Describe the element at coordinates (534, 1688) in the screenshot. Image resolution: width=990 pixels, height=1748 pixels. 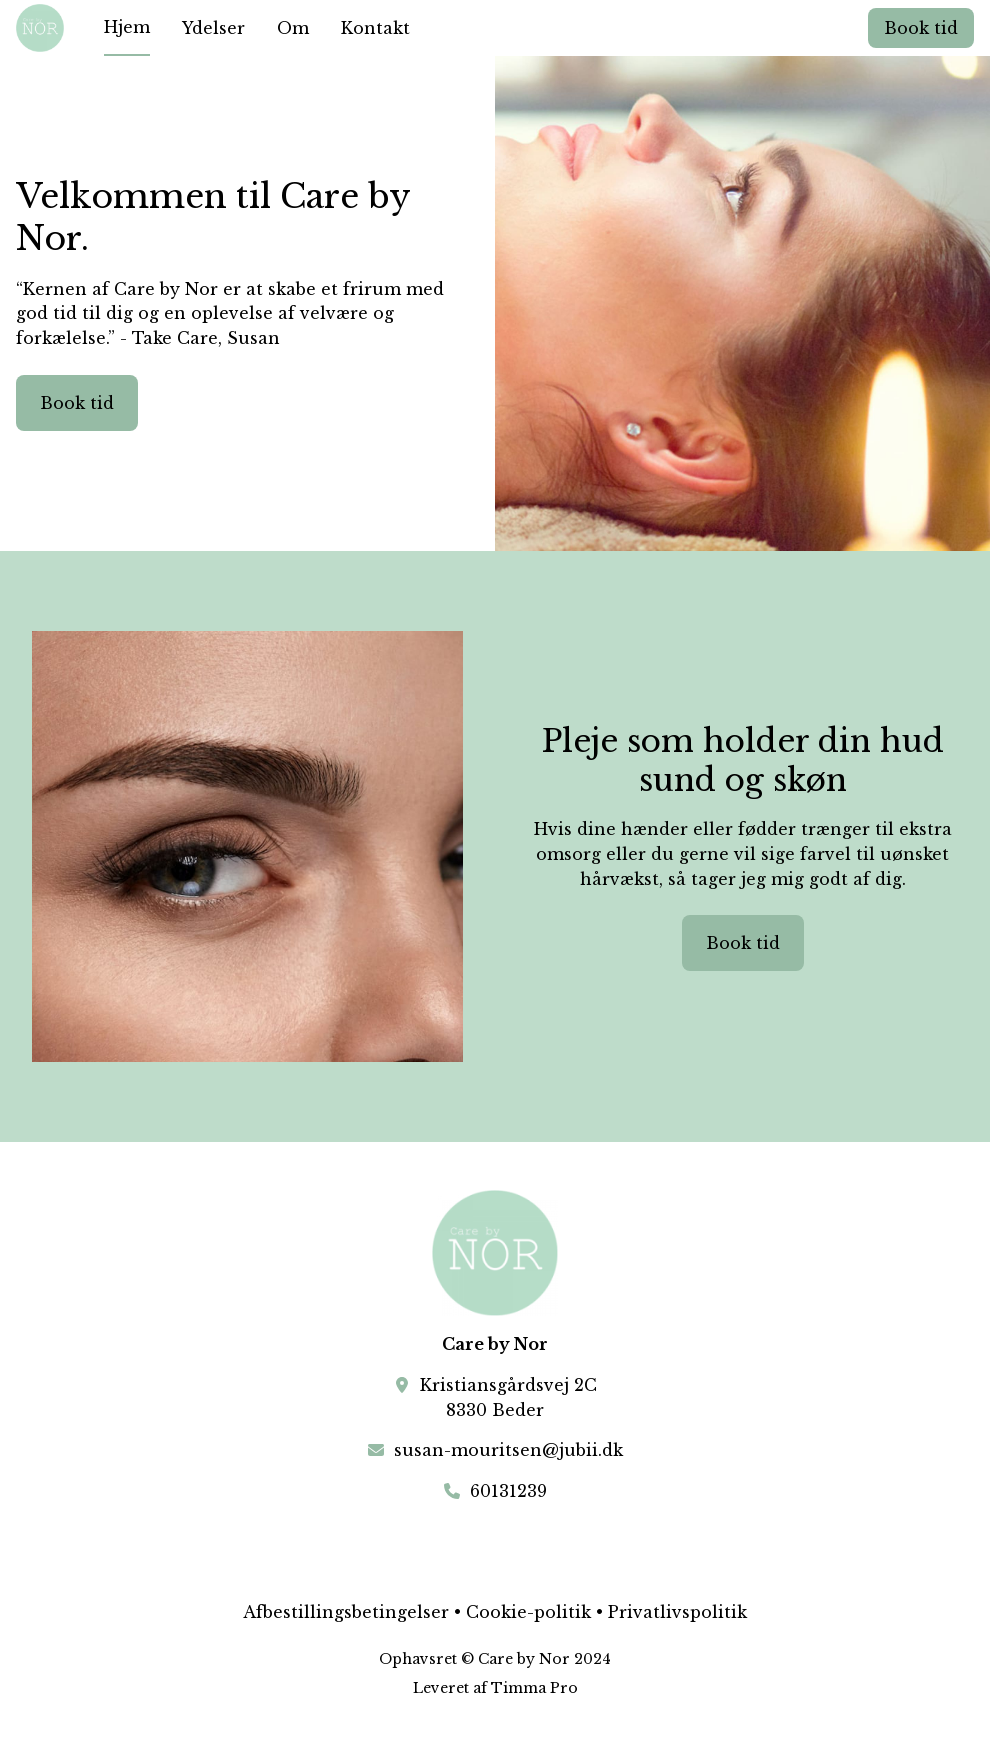
I see `Timma Pro` at that location.